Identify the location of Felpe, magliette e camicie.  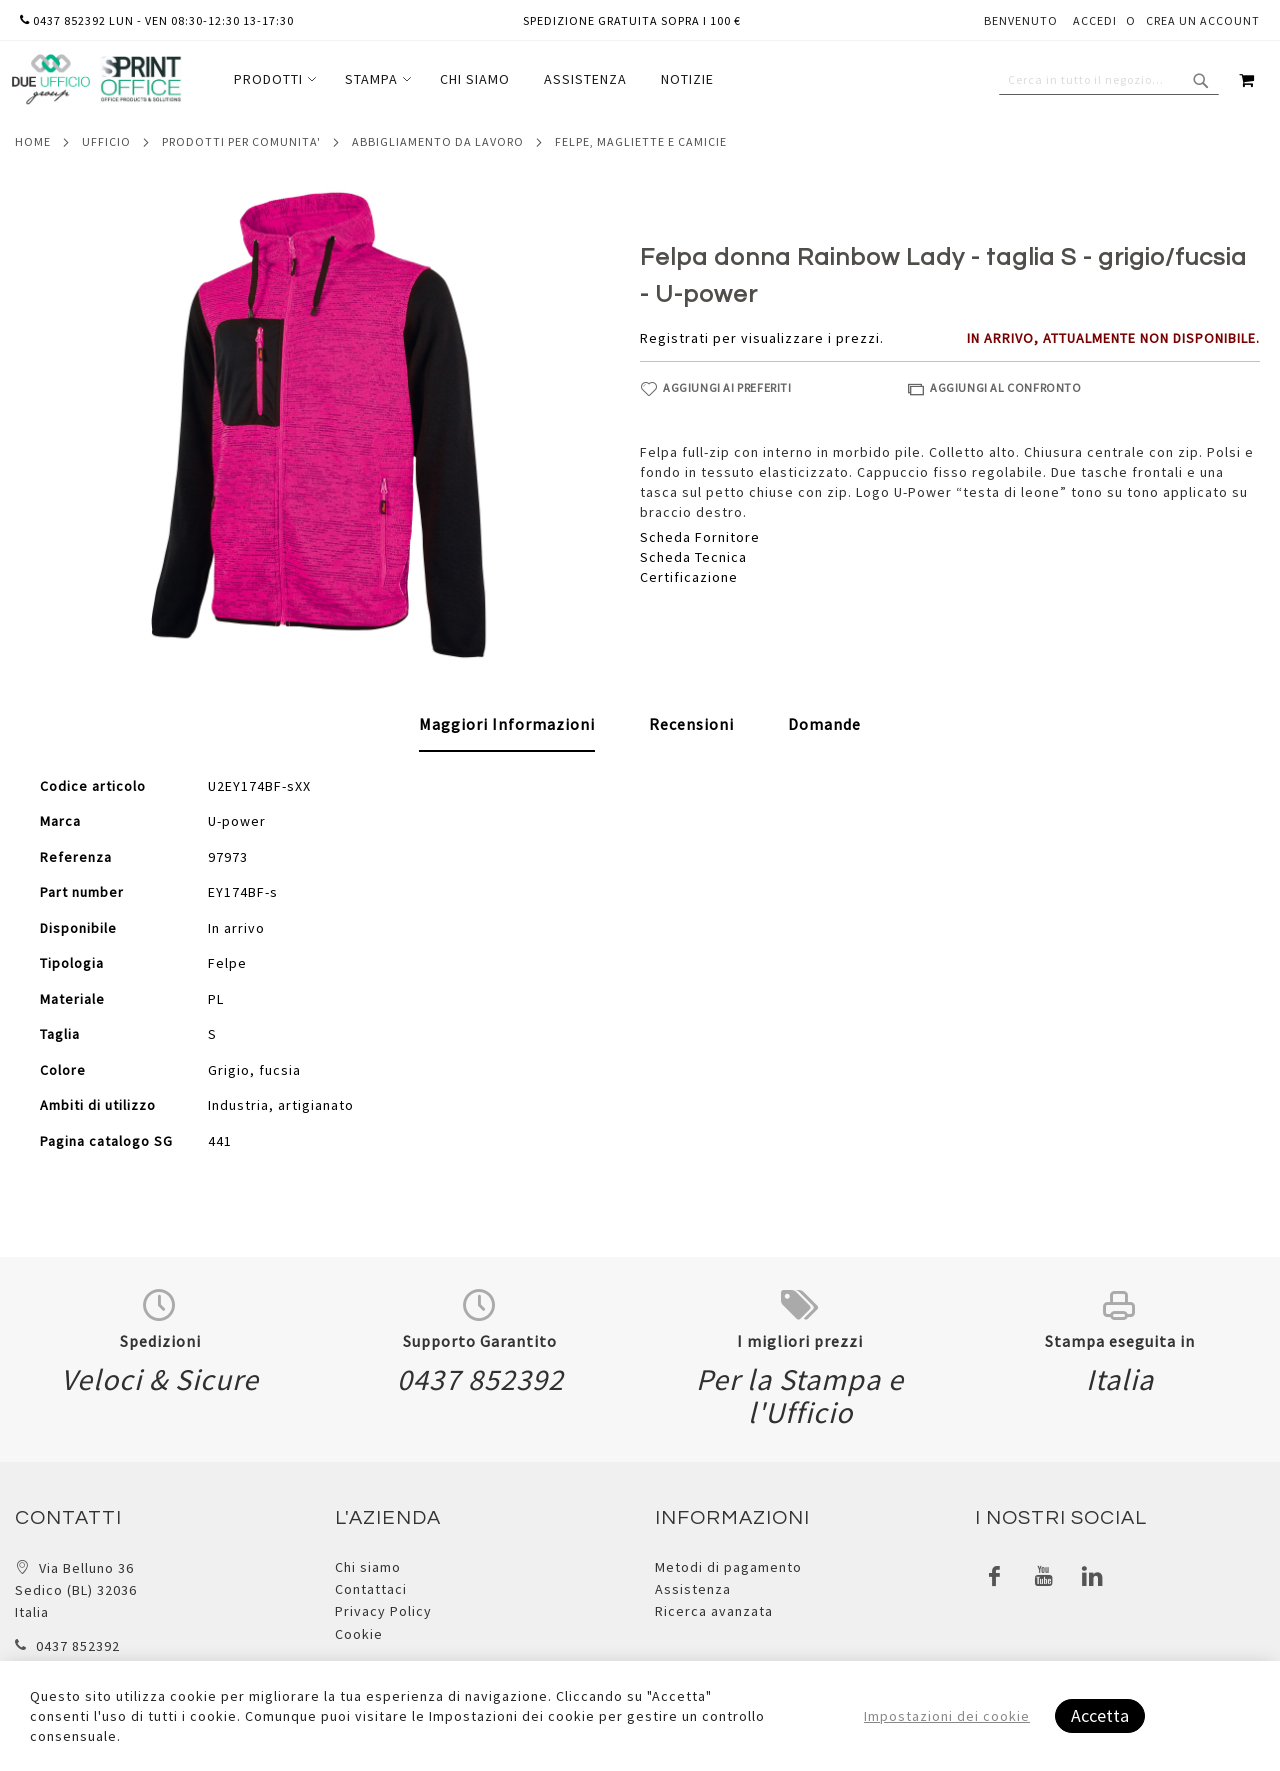
(641, 141).